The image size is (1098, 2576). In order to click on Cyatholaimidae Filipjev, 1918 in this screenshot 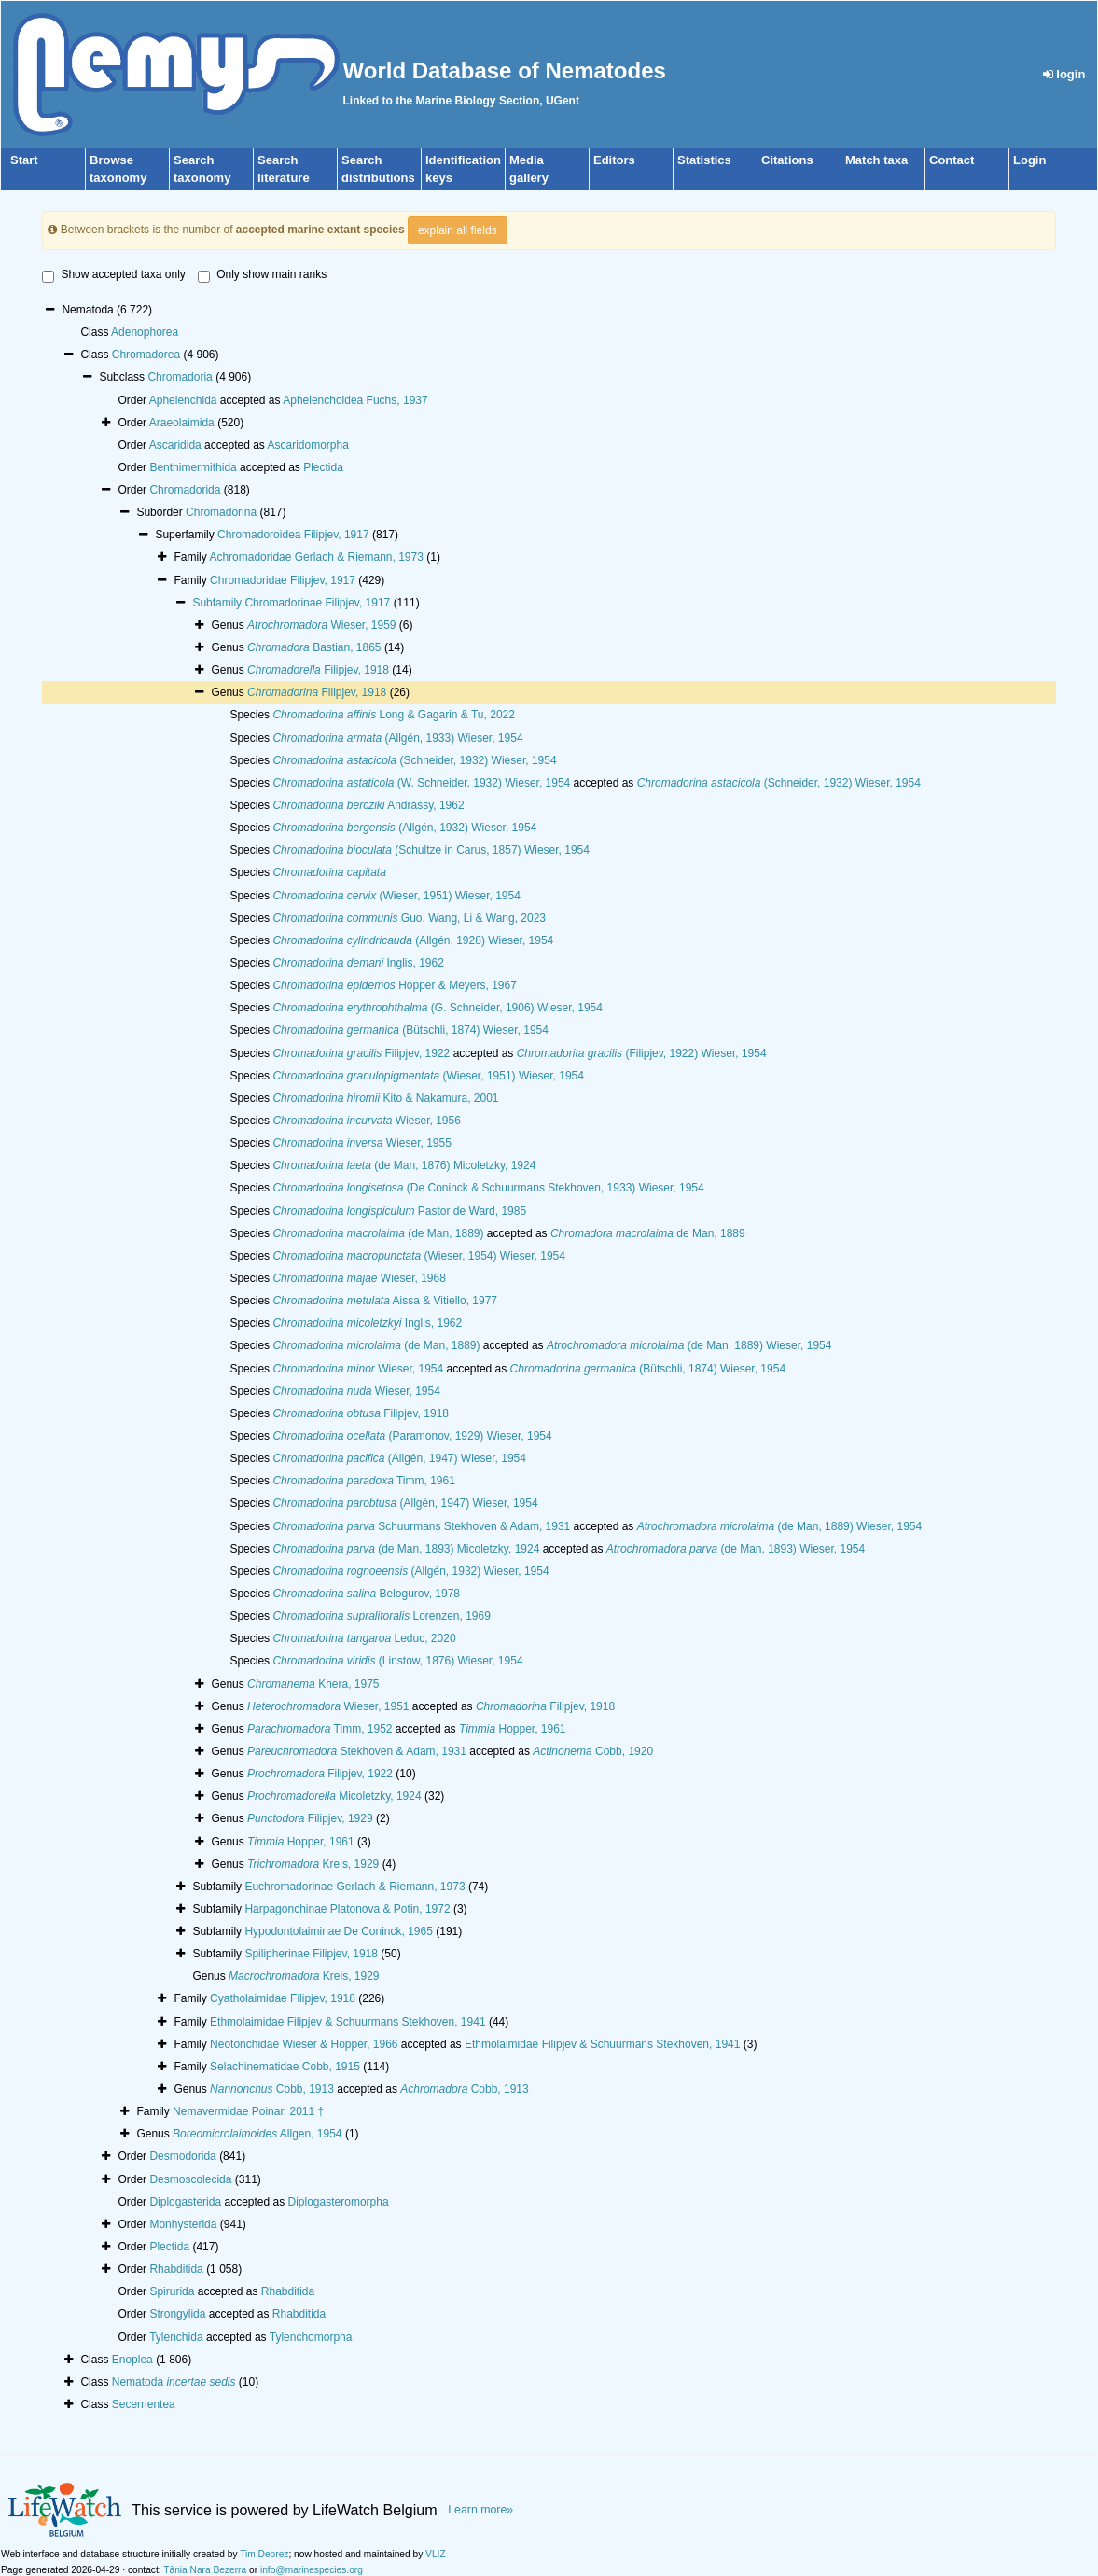, I will do `click(282, 1998)`.